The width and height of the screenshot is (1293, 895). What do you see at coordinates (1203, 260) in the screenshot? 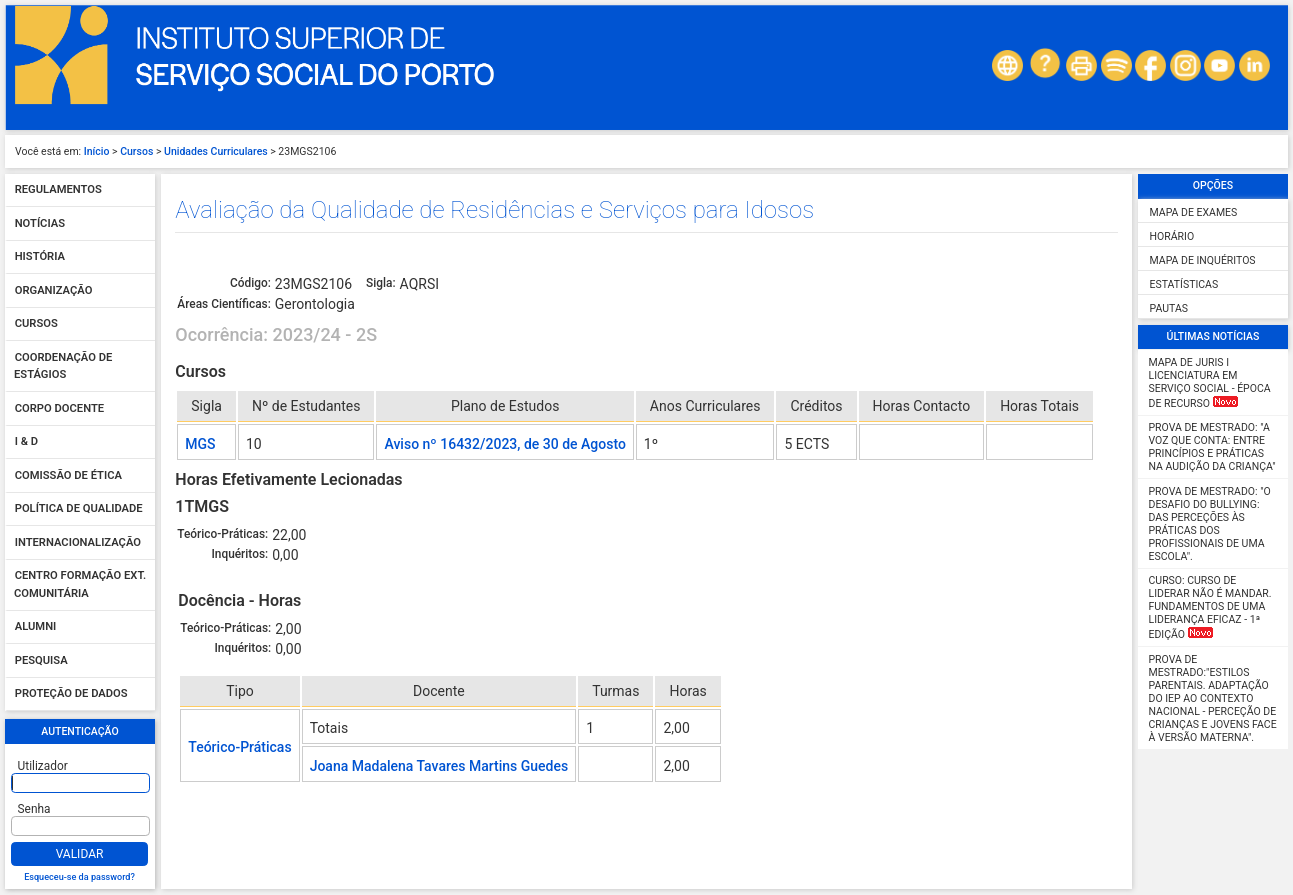
I see `Mapa de Inquéritos` at bounding box center [1203, 260].